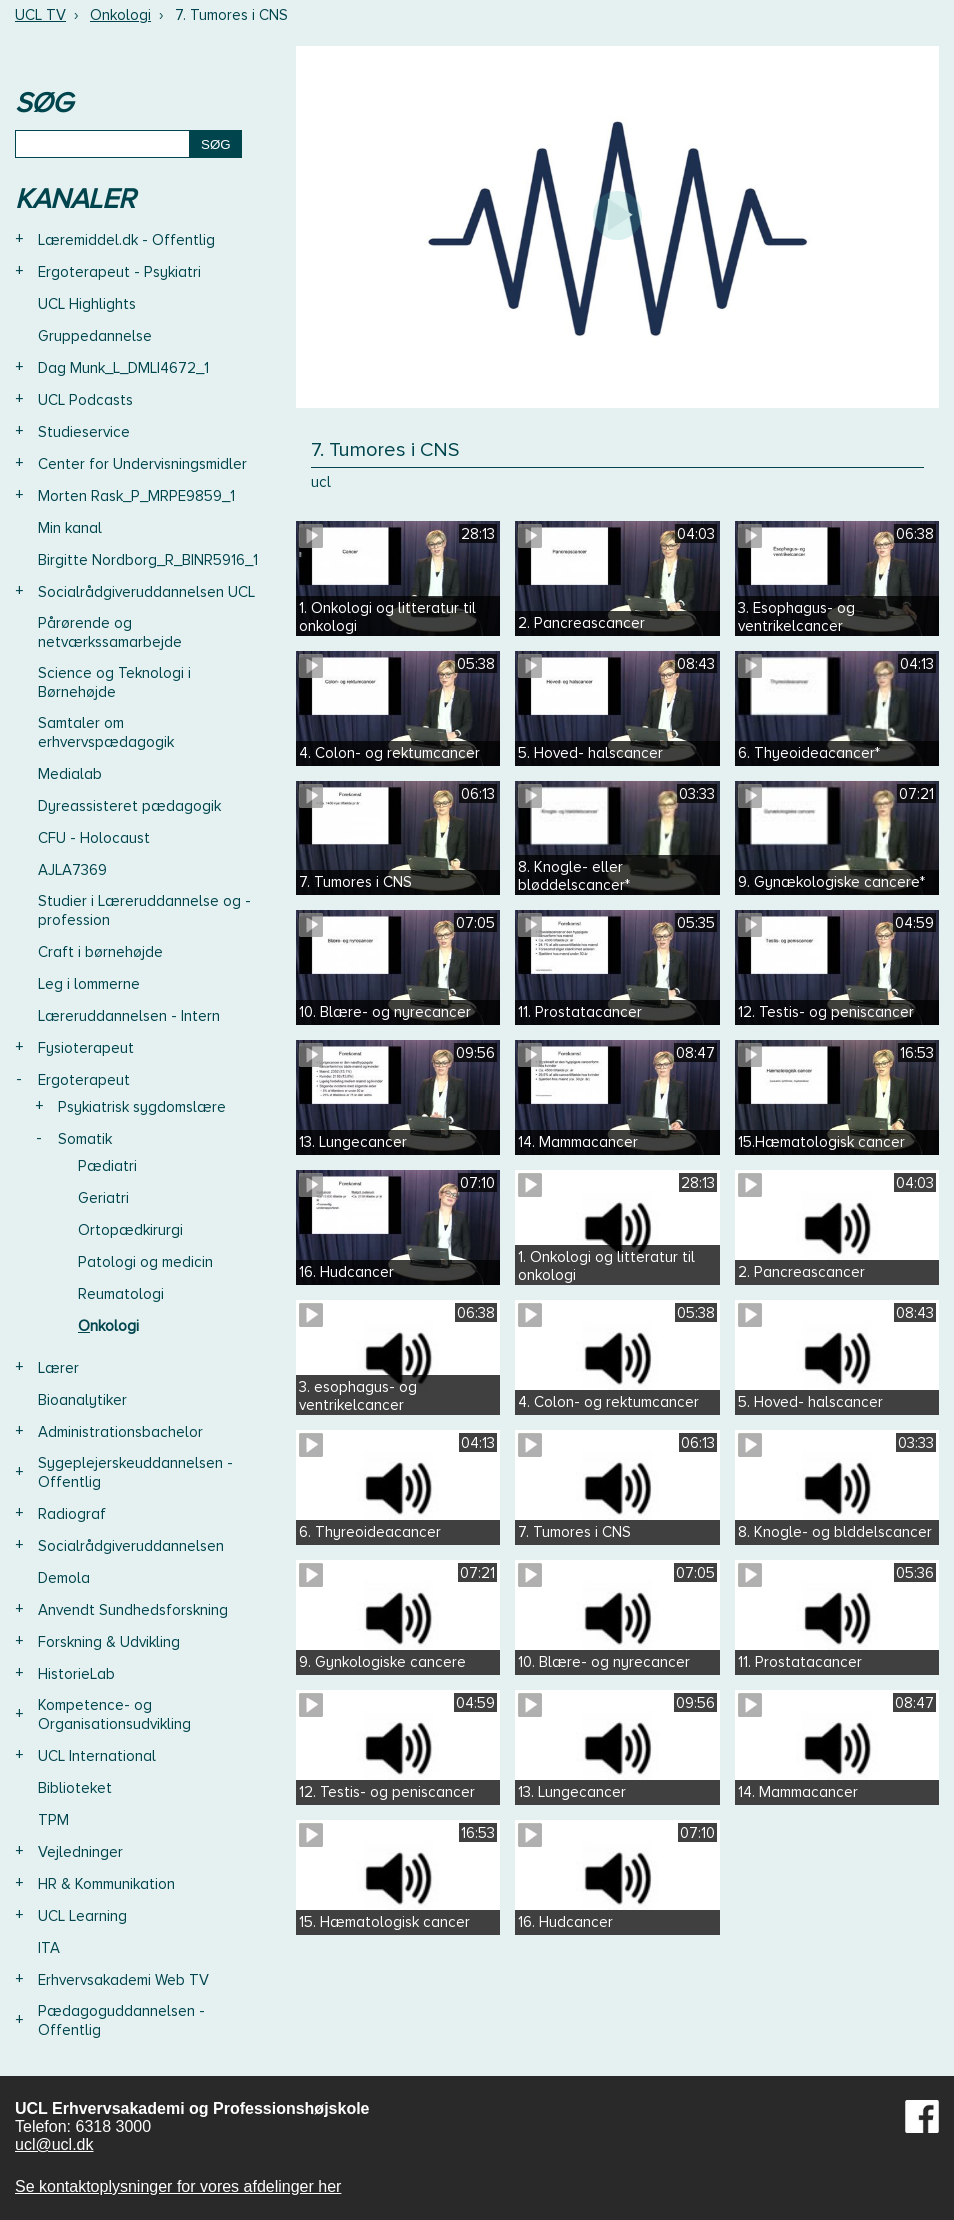 The height and width of the screenshot is (2220, 954). Describe the element at coordinates (114, 1714) in the screenshot. I see `Kompetence- og Organisationsudvikling` at that location.